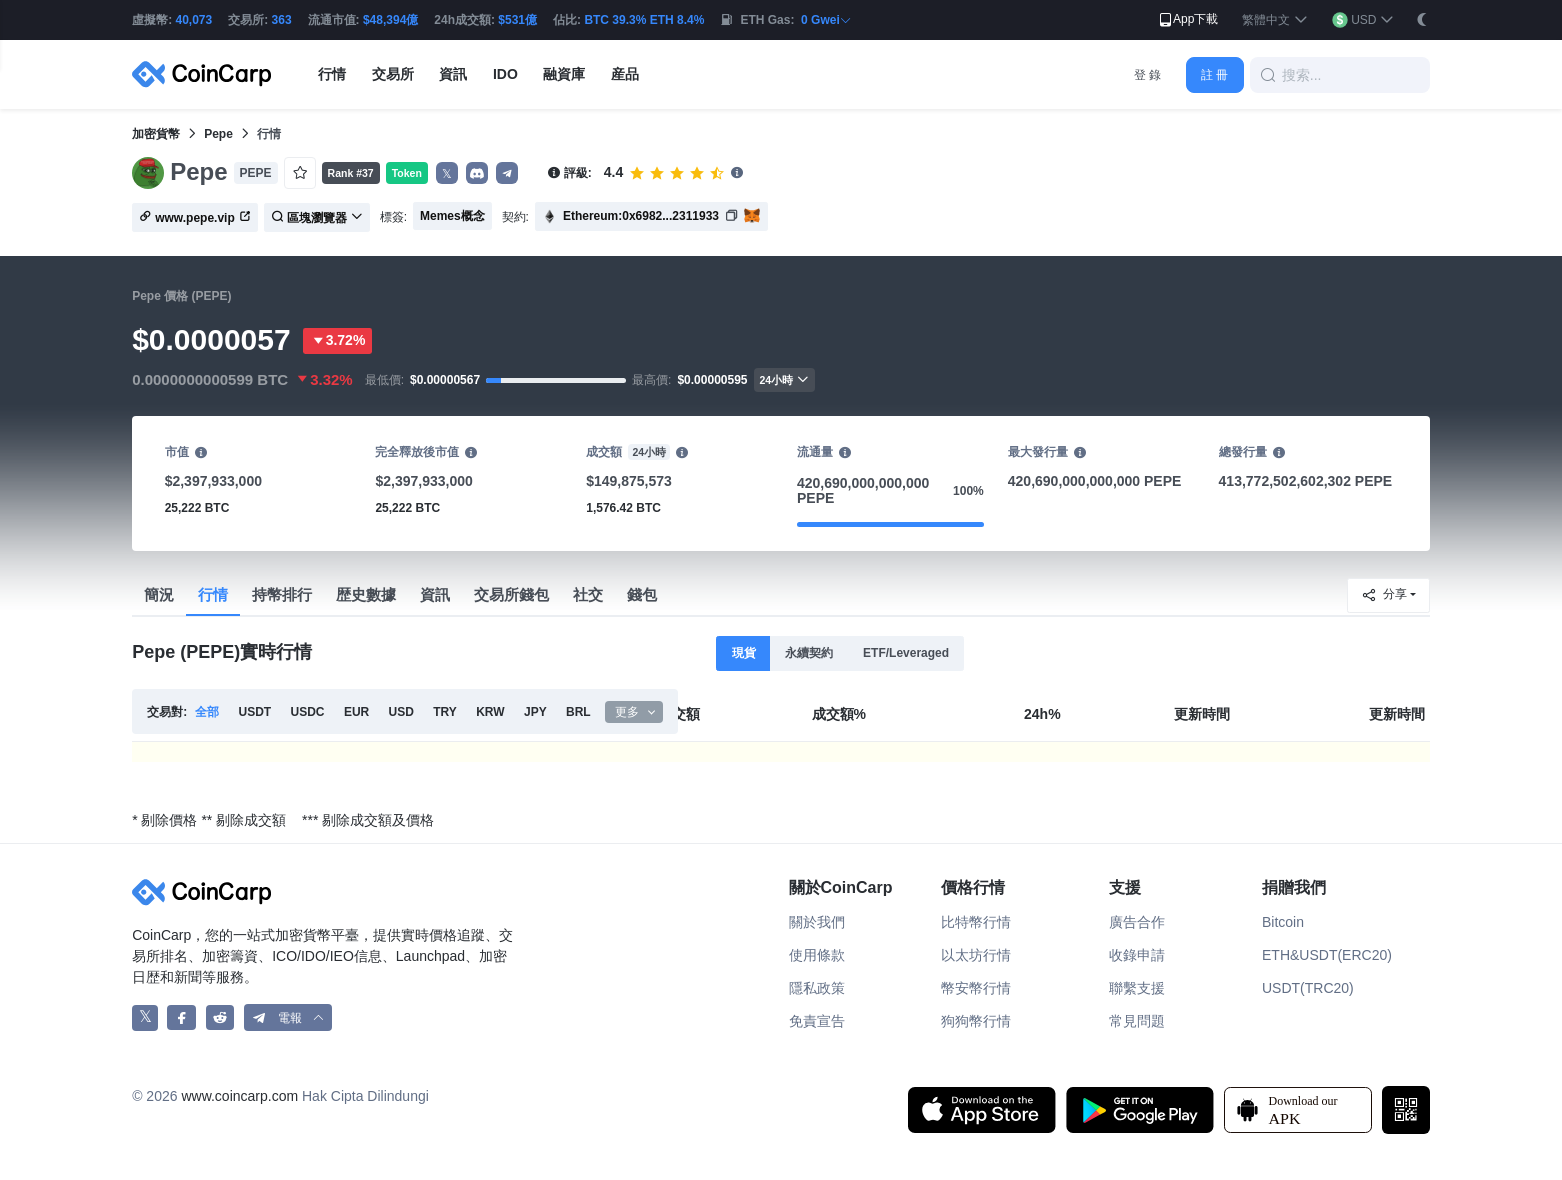 The image size is (1562, 1180). Describe the element at coordinates (642, 594) in the screenshot. I see `錢包` at that location.